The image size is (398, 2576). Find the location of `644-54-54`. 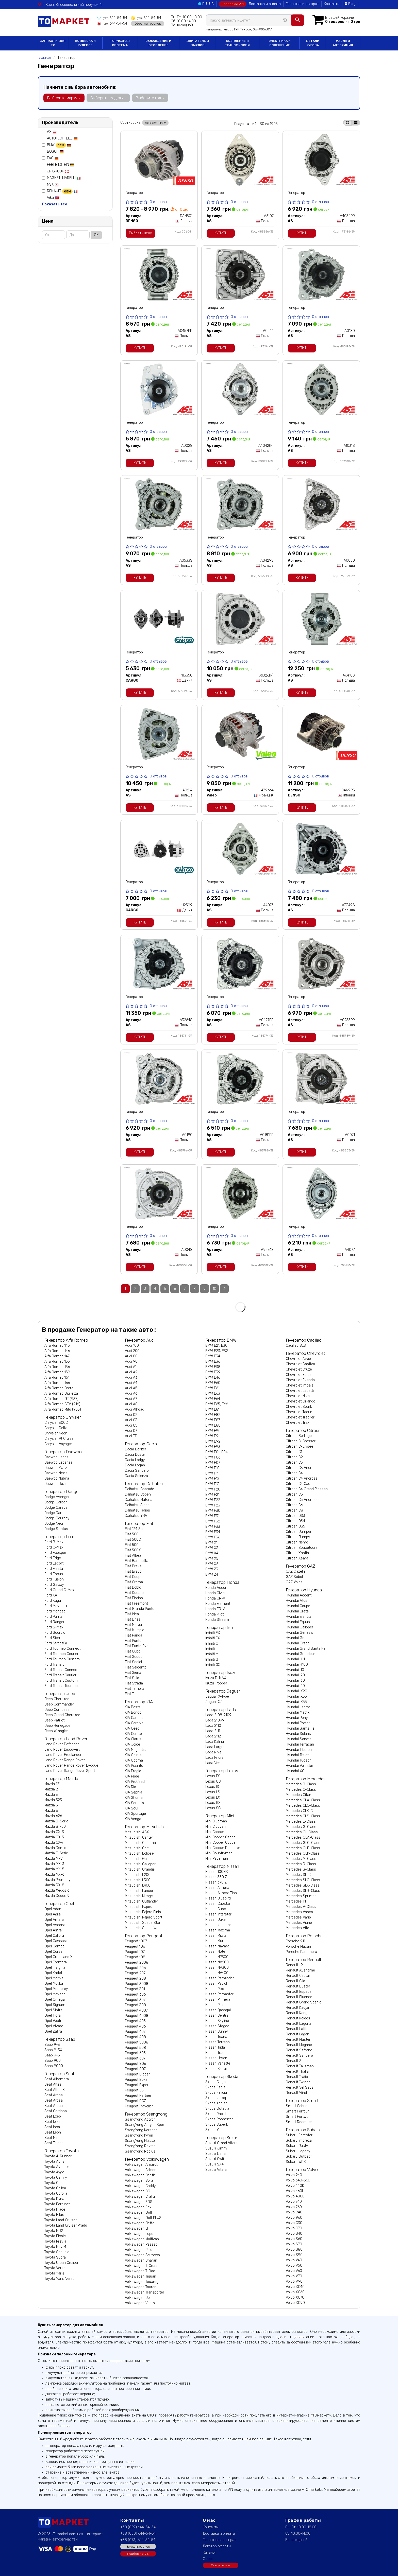

644-54-54 is located at coordinates (112, 18).